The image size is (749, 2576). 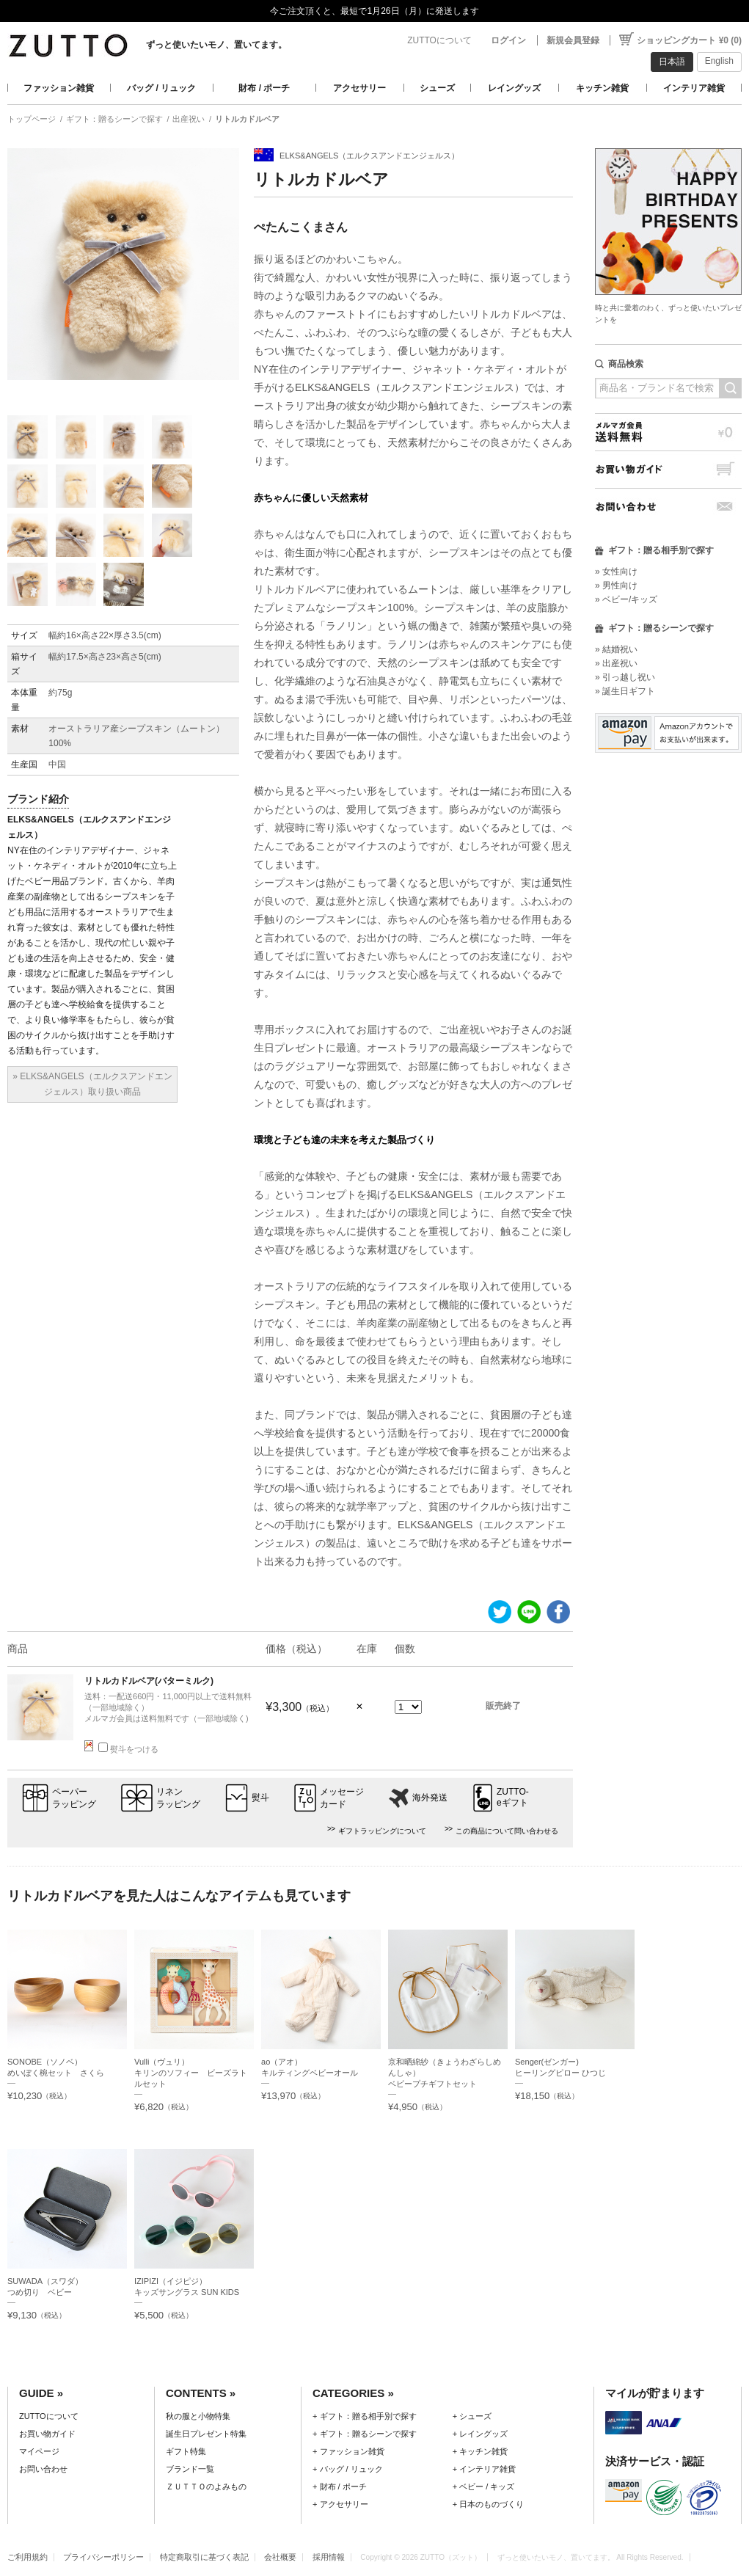 I want to click on 誕生日プレゼント特集, so click(x=206, y=2433).